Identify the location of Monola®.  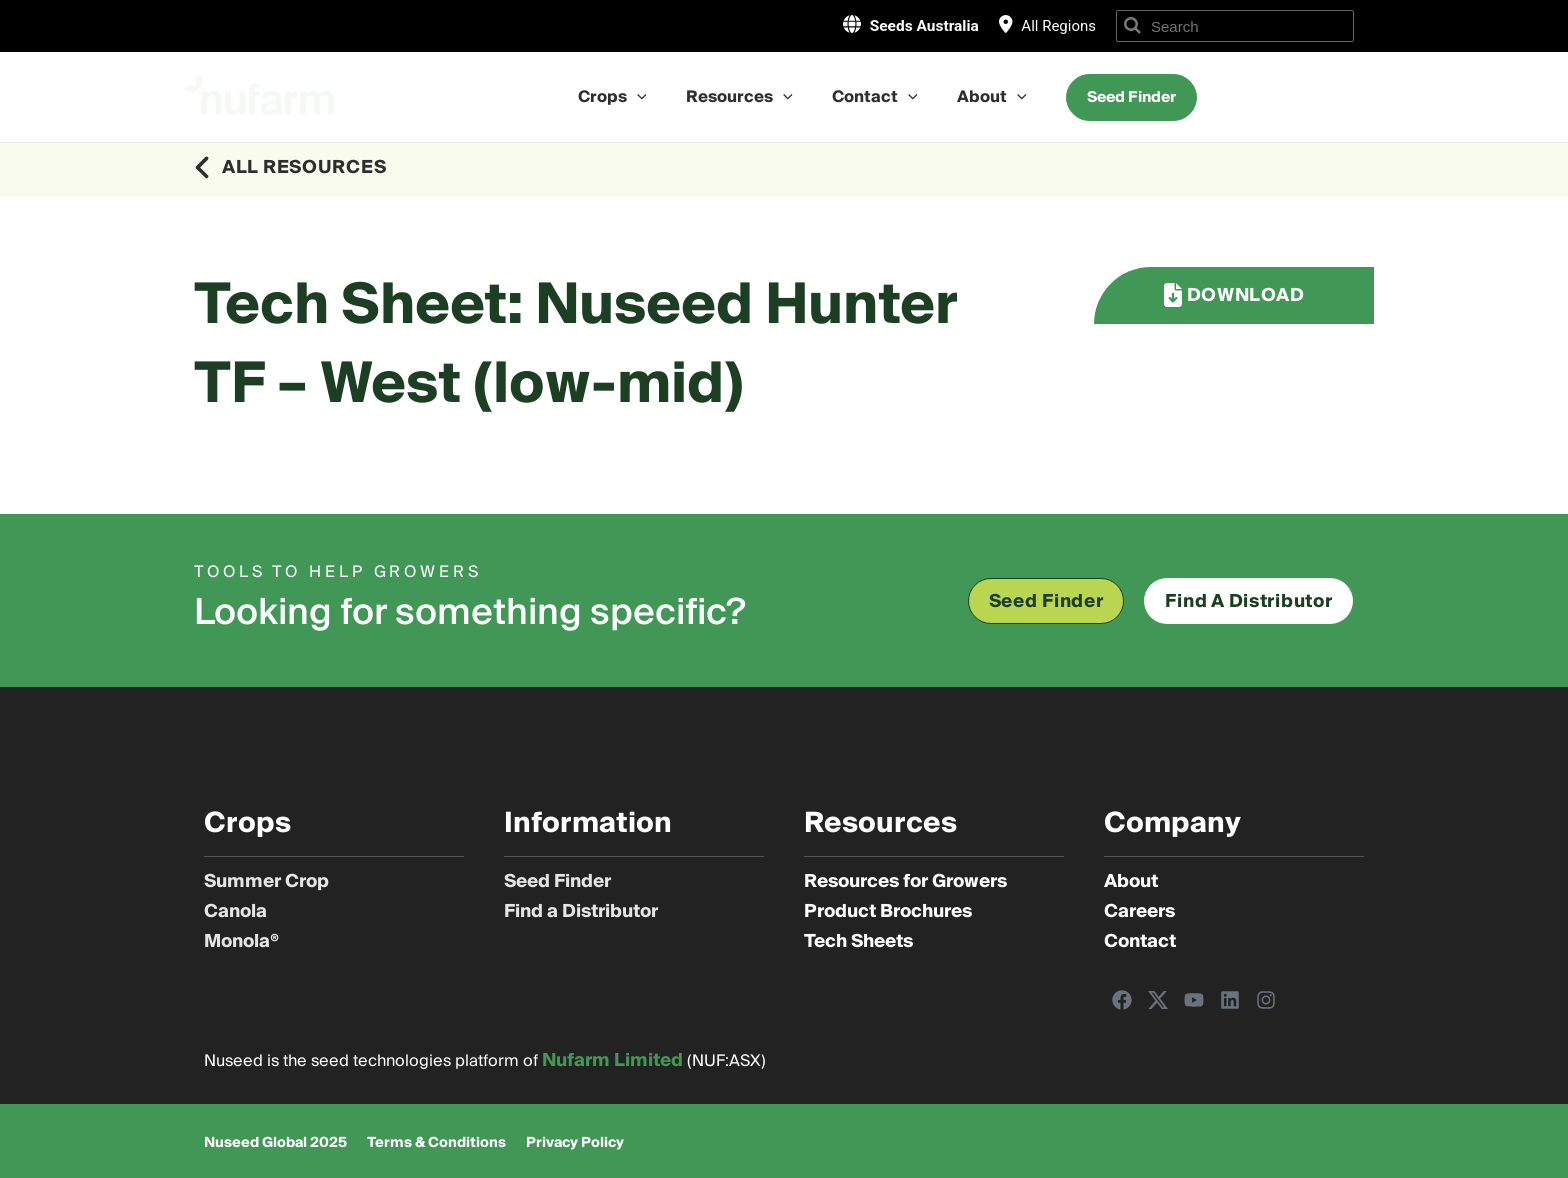
(241, 942).